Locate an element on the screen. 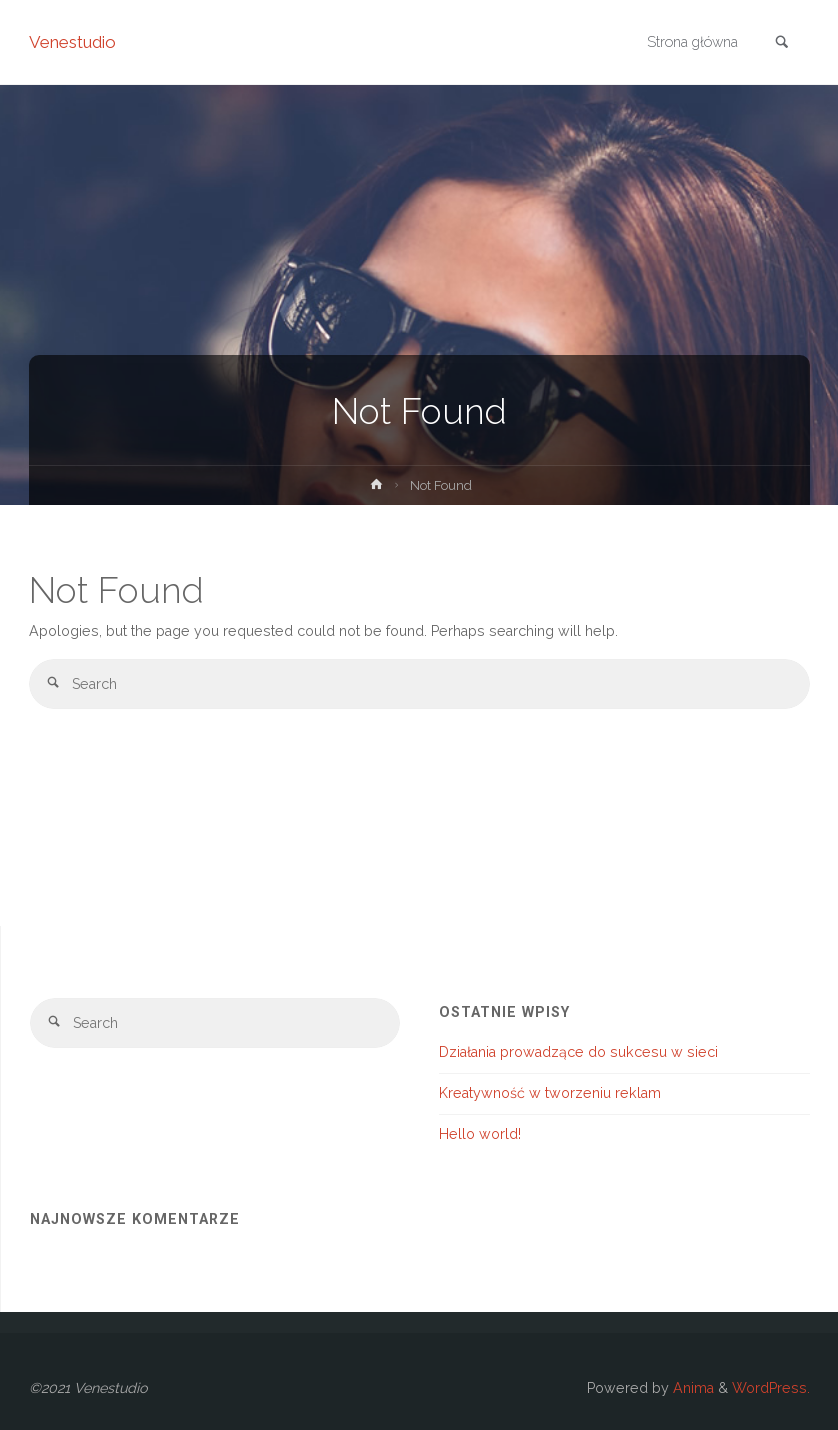 This screenshot has width=838, height=1430. [link] is located at coordinates (782, 43).